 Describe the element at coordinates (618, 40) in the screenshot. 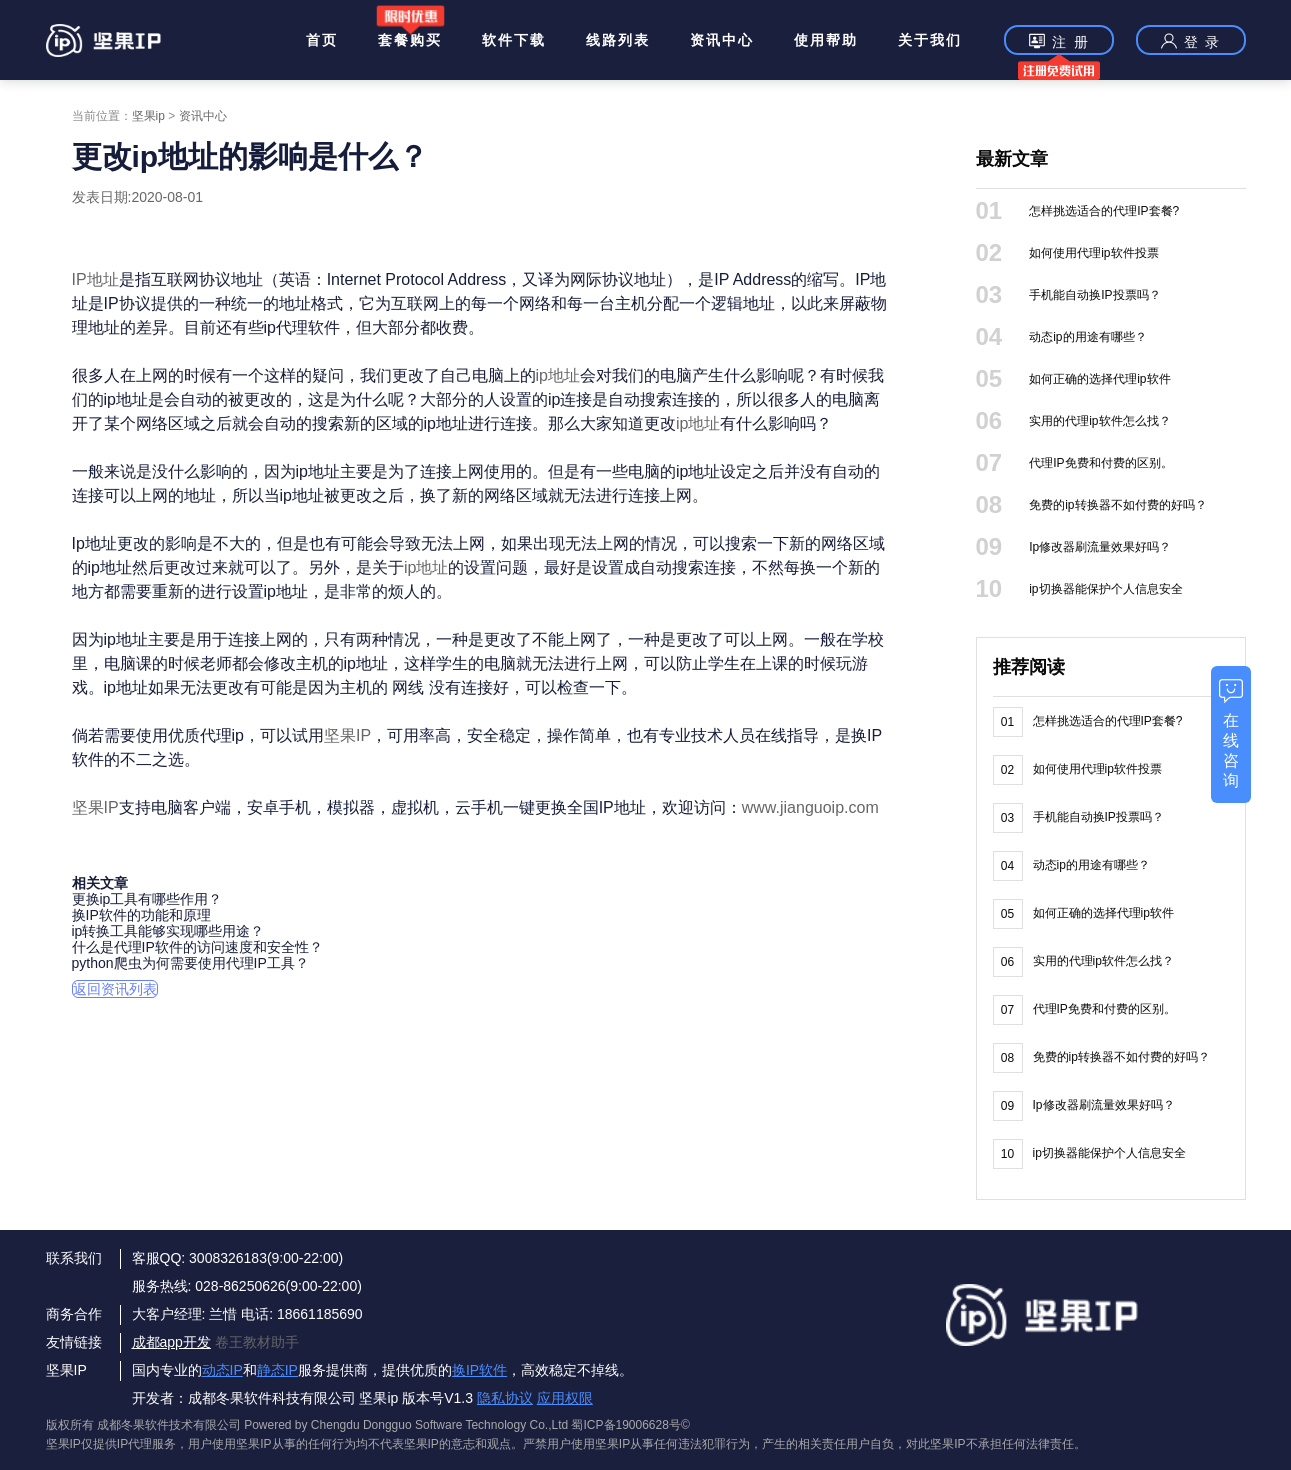

I see `线路列表` at that location.